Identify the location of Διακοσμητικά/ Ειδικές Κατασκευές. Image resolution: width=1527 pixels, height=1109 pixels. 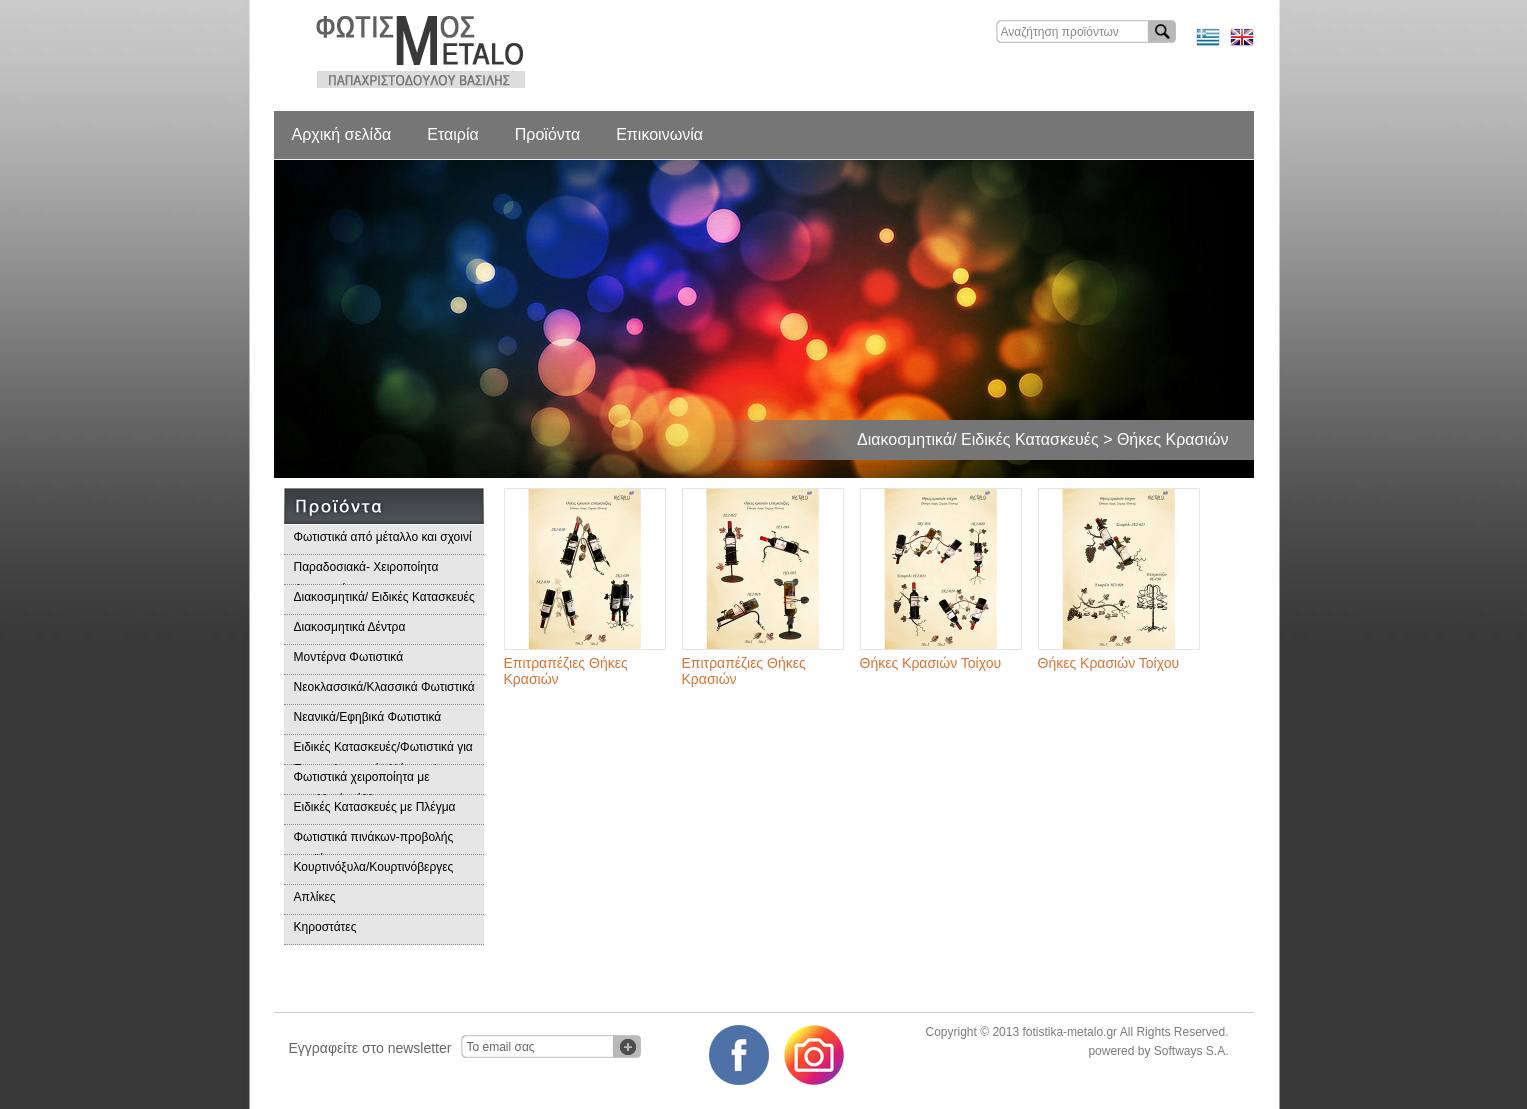
(384, 597).